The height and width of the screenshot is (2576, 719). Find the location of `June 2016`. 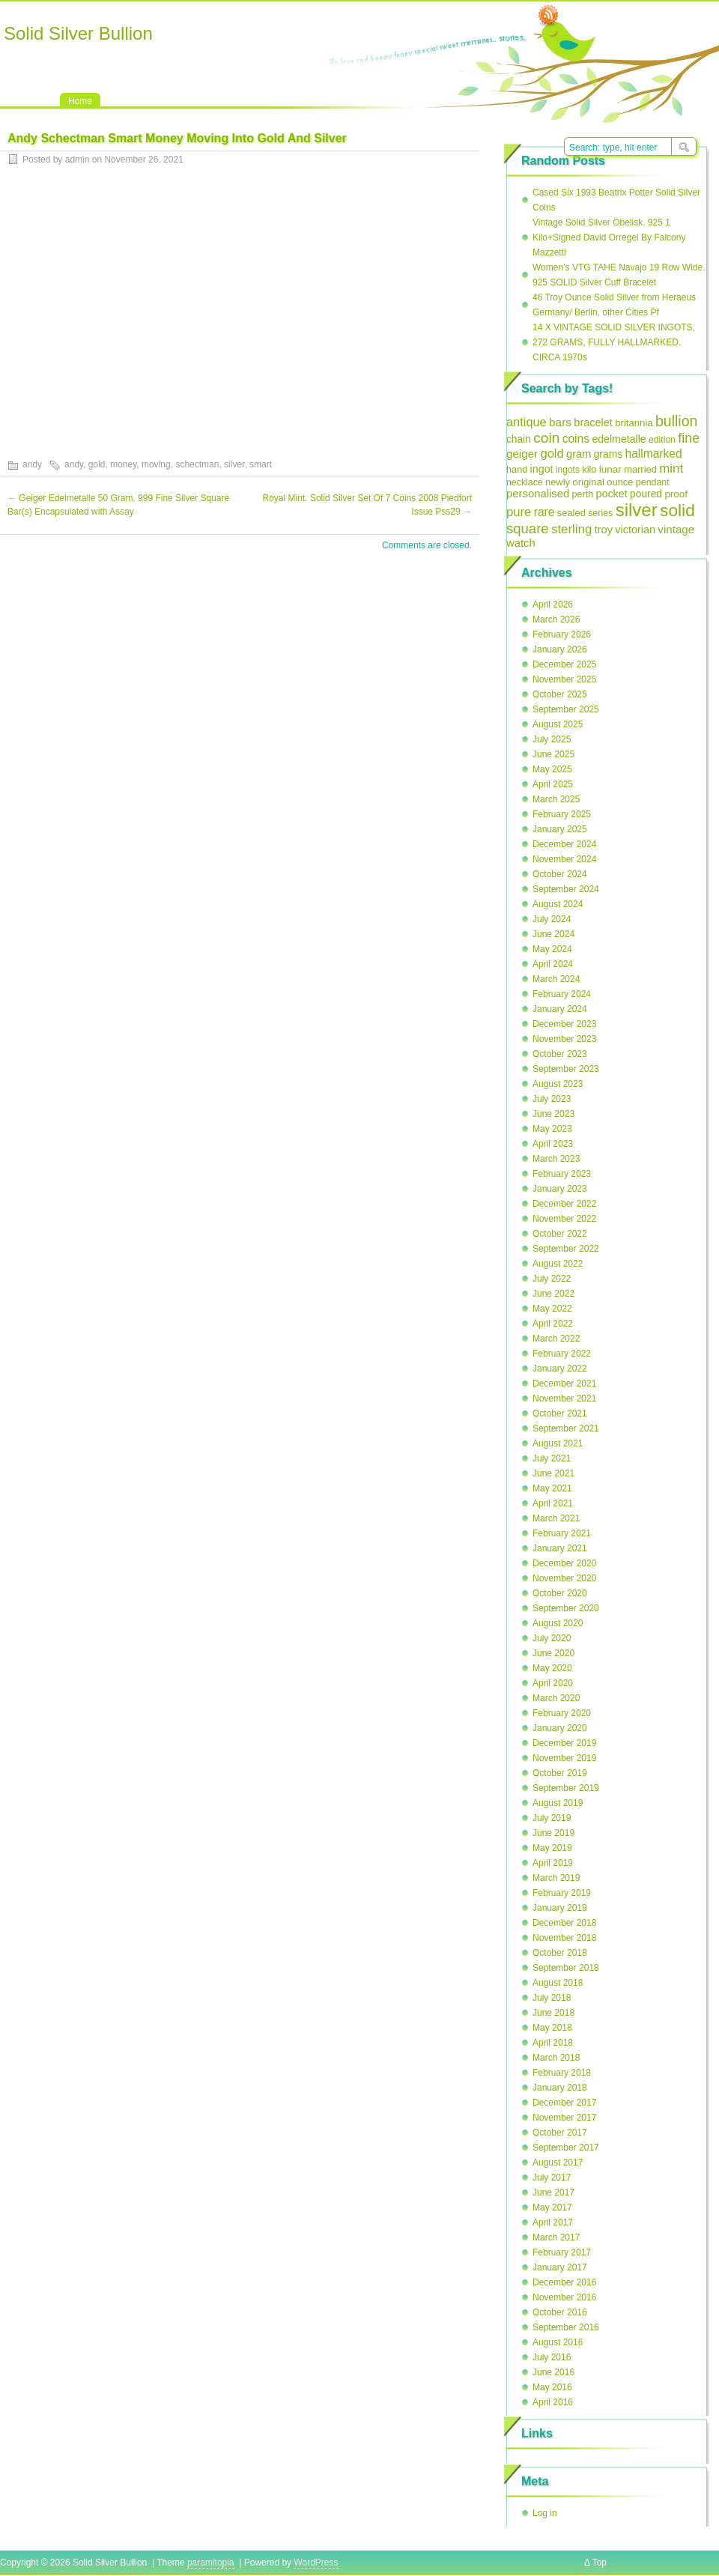

June 2016 is located at coordinates (553, 2372).